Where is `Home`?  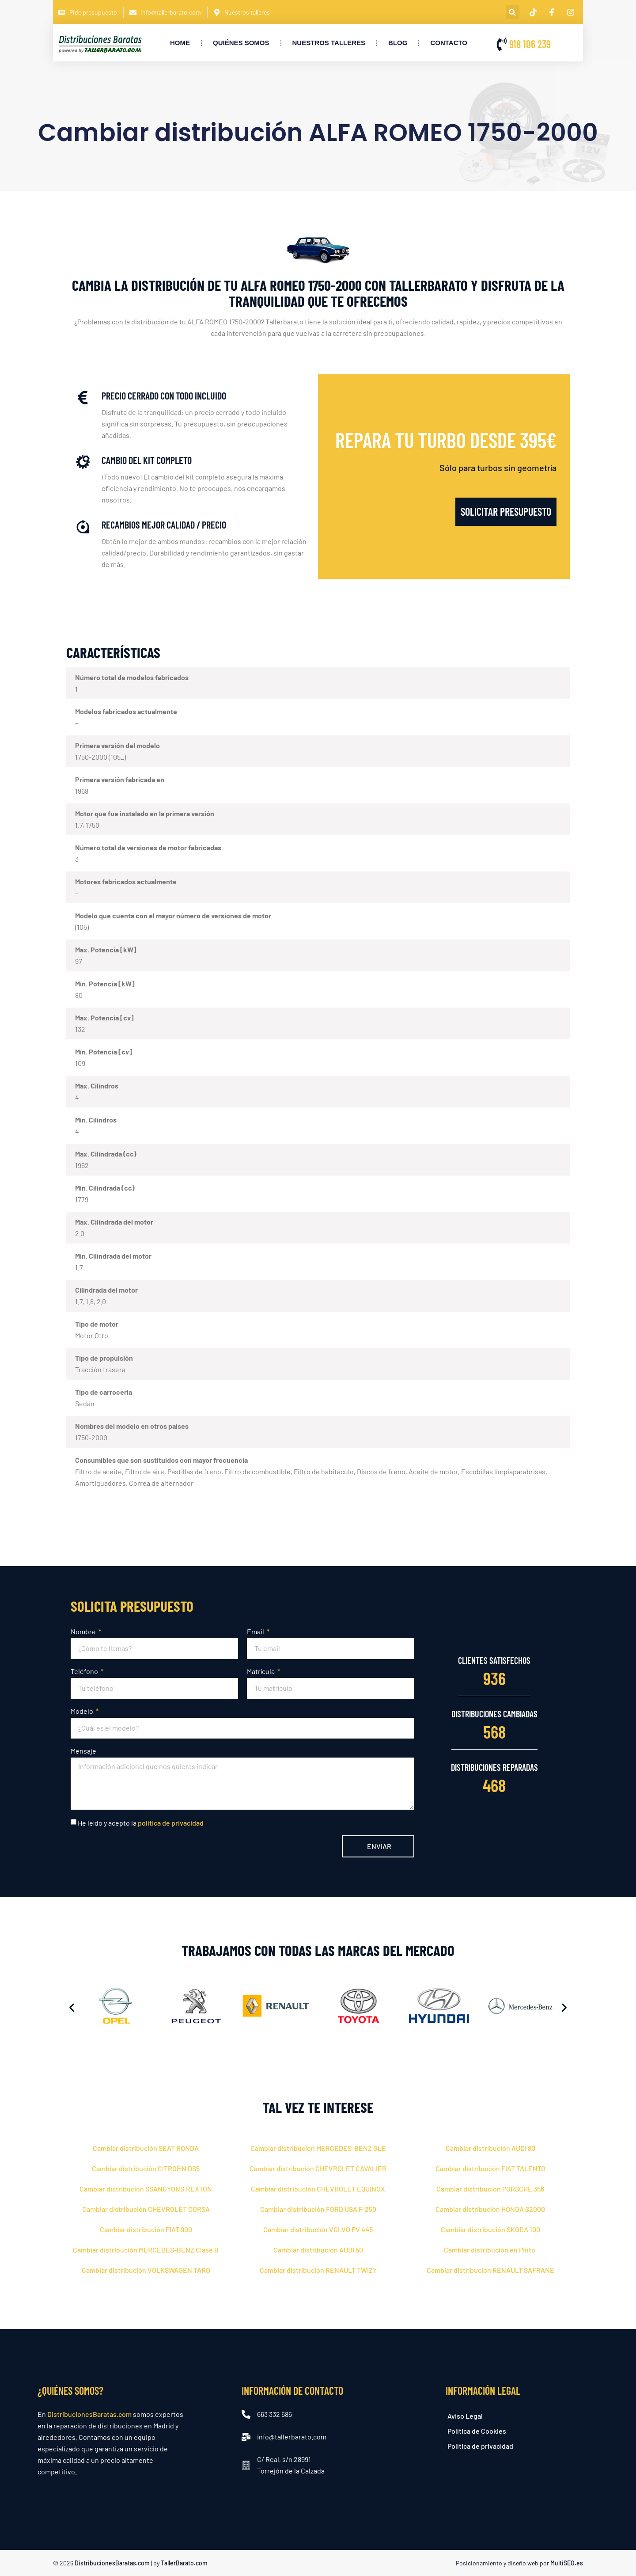 Home is located at coordinates (180, 42).